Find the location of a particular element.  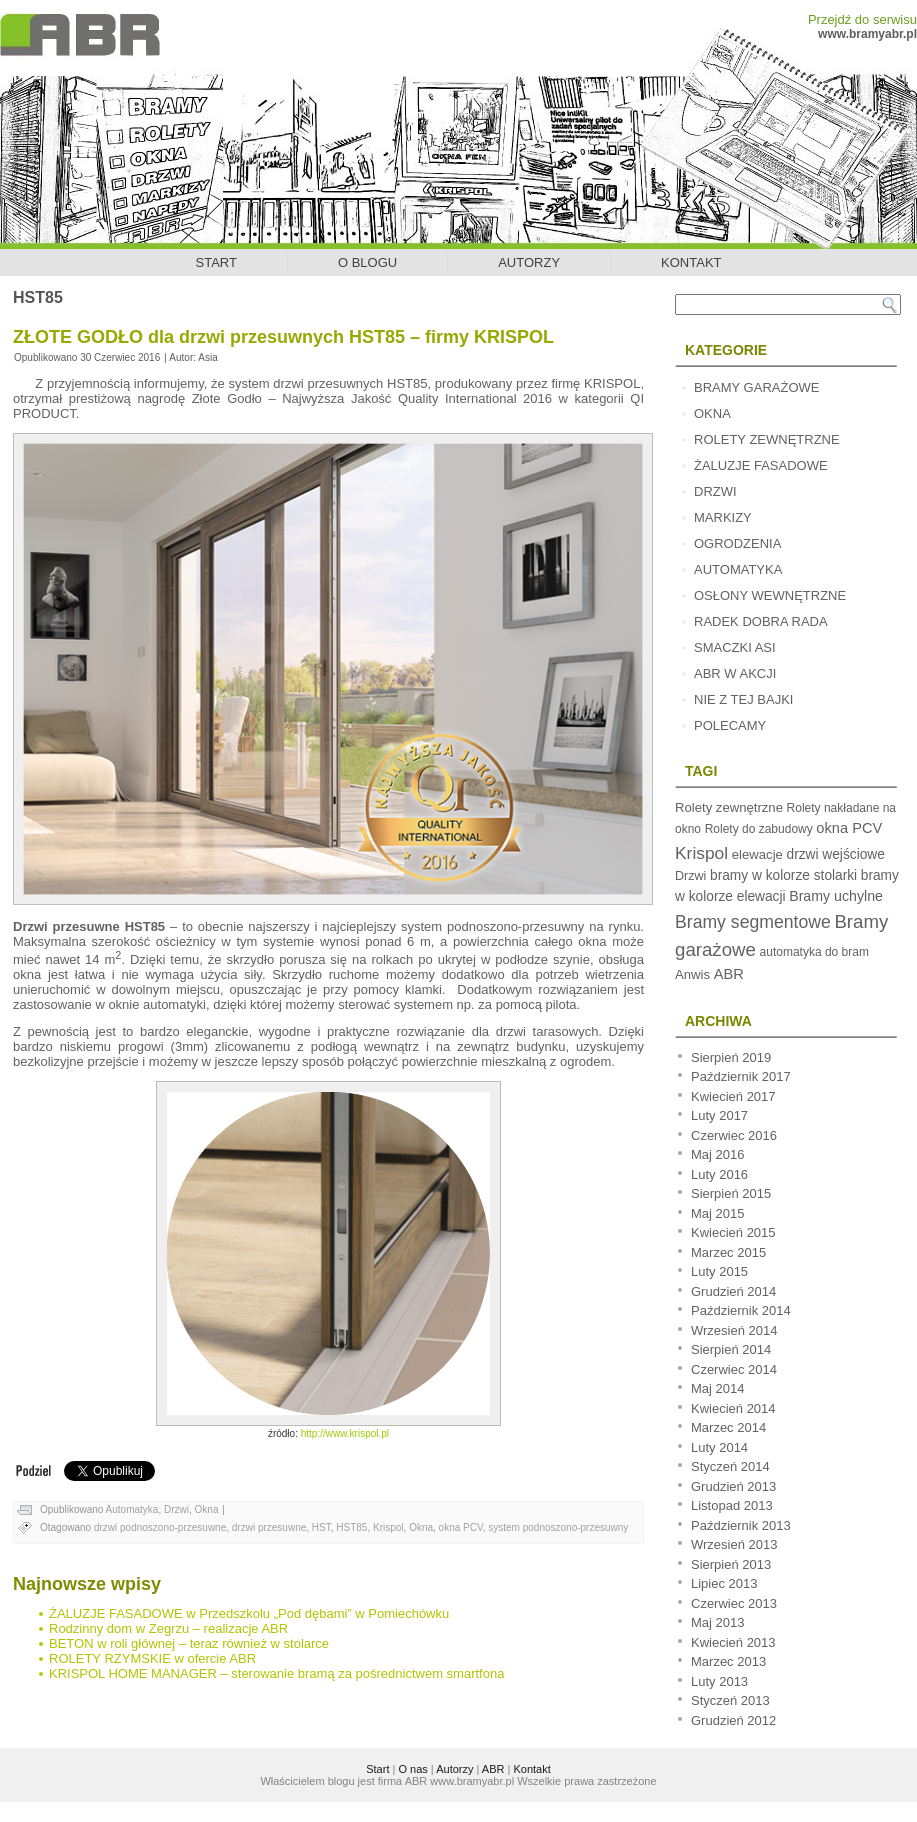

Kwiecień 2014 is located at coordinates (733, 1408).